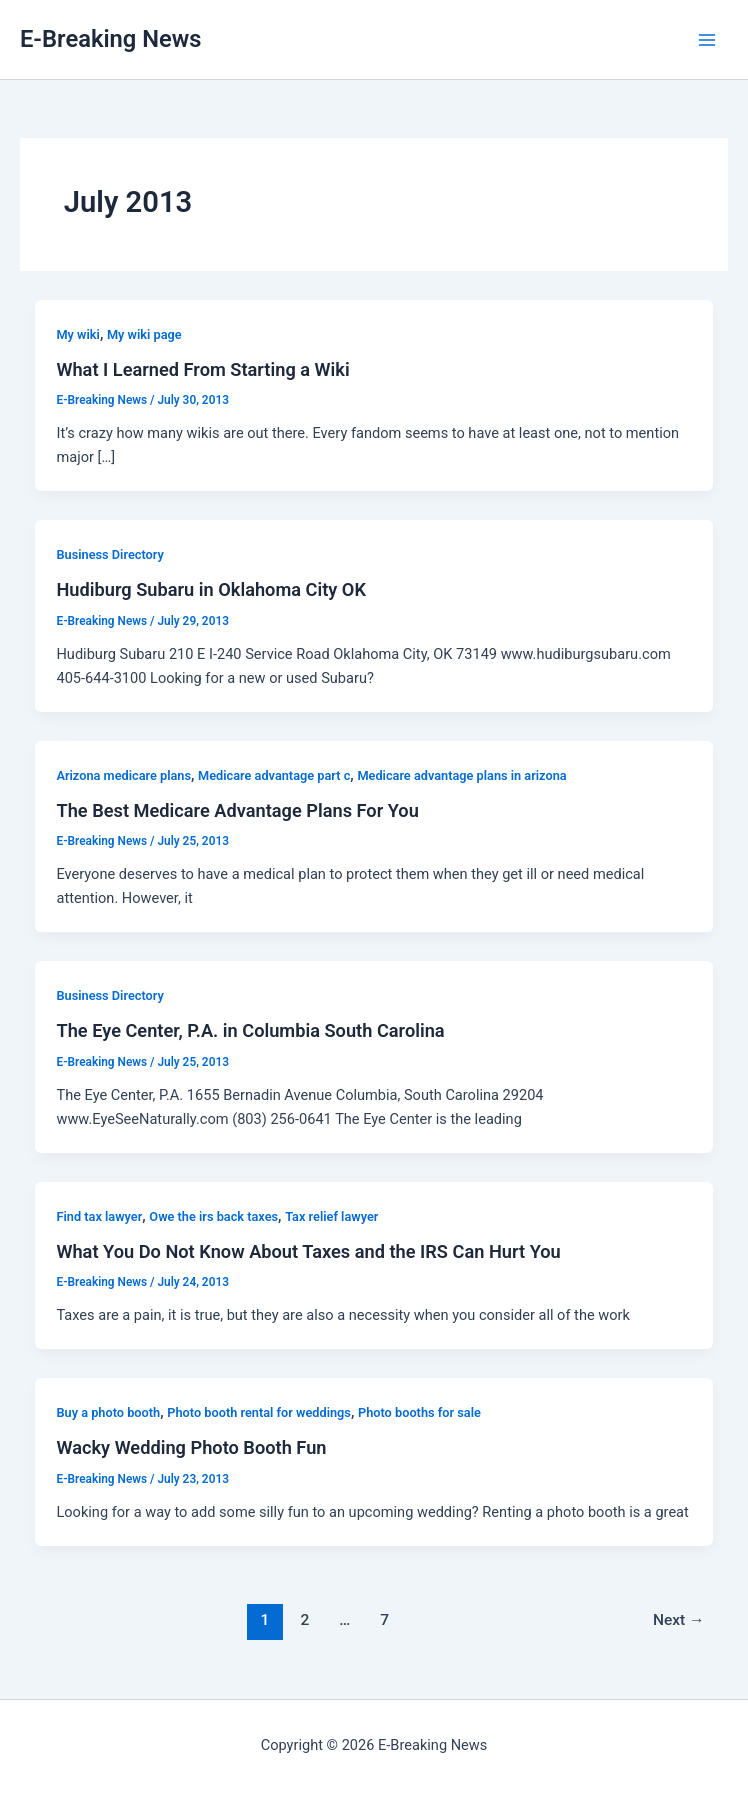 The height and width of the screenshot is (1800, 748). What do you see at coordinates (419, 1412) in the screenshot?
I see `Photo booths for sale` at bounding box center [419, 1412].